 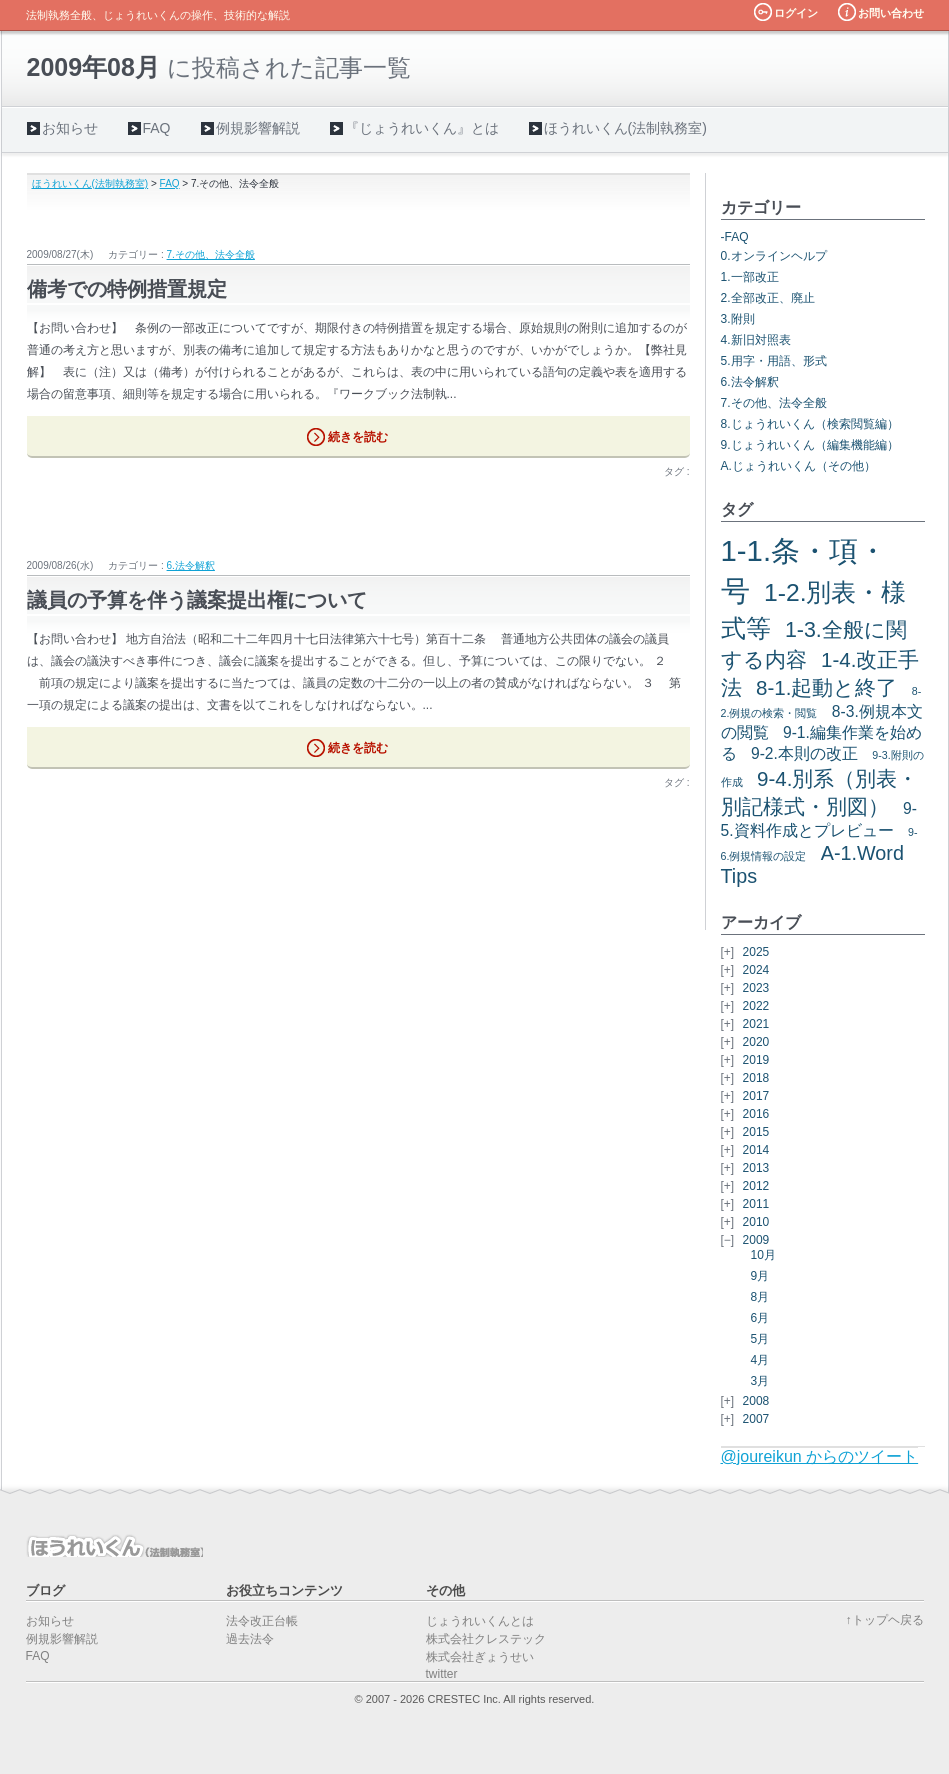 I want to click on 4月, so click(x=760, y=1360).